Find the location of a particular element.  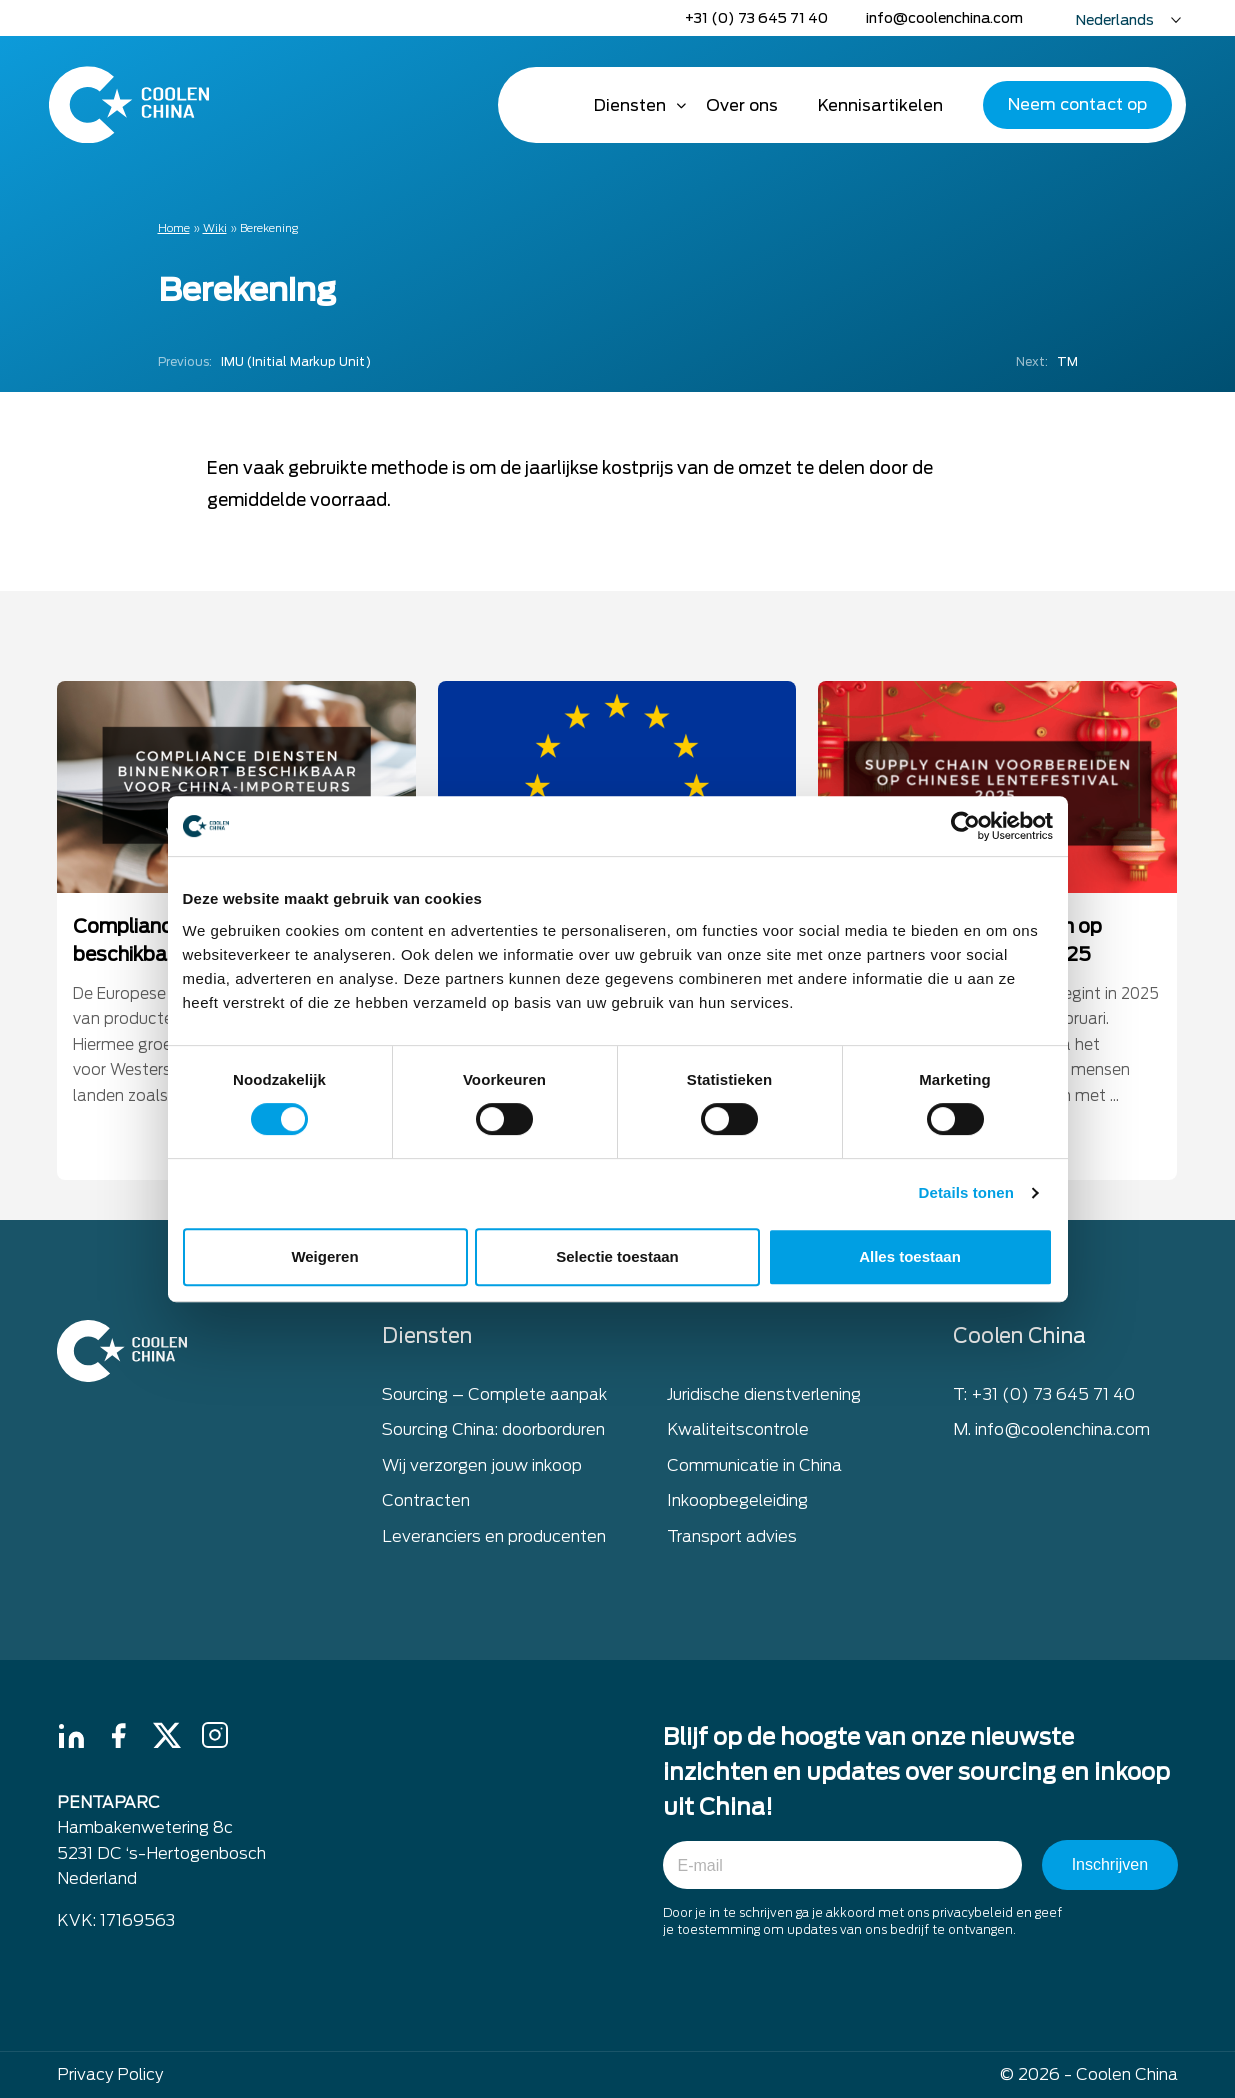

Details tonen is located at coordinates (966, 1192).